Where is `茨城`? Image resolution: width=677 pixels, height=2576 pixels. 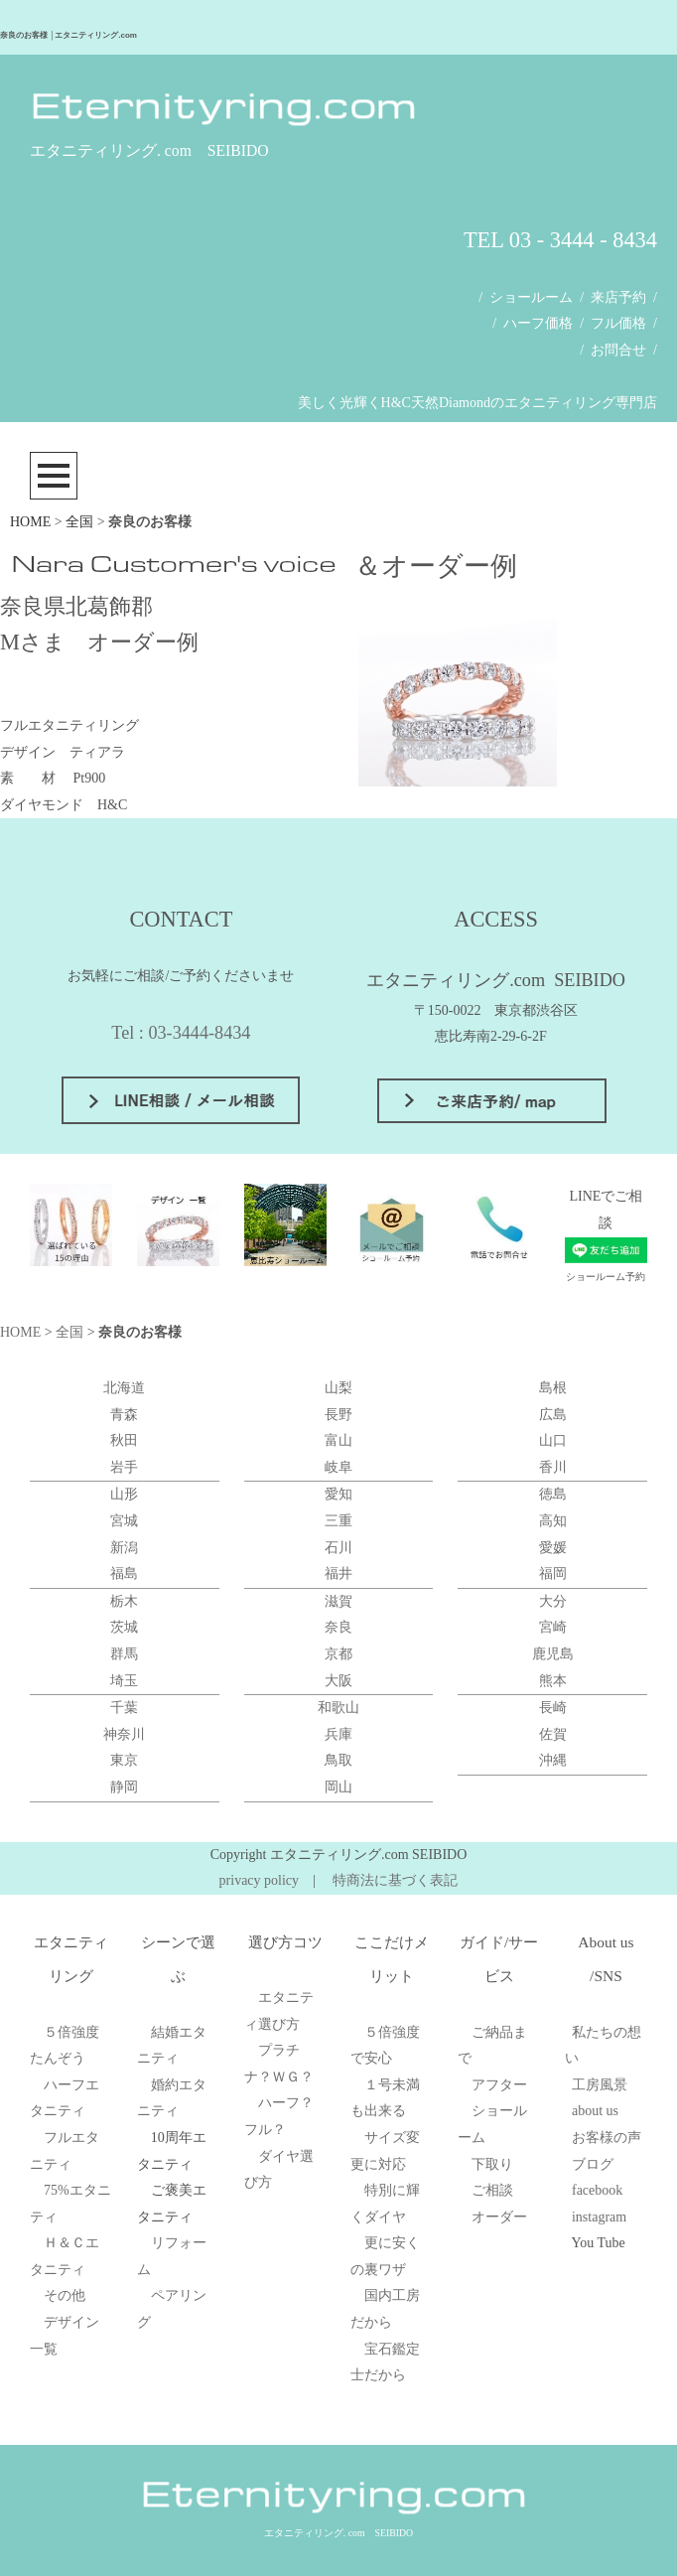
茨城 is located at coordinates (124, 1627).